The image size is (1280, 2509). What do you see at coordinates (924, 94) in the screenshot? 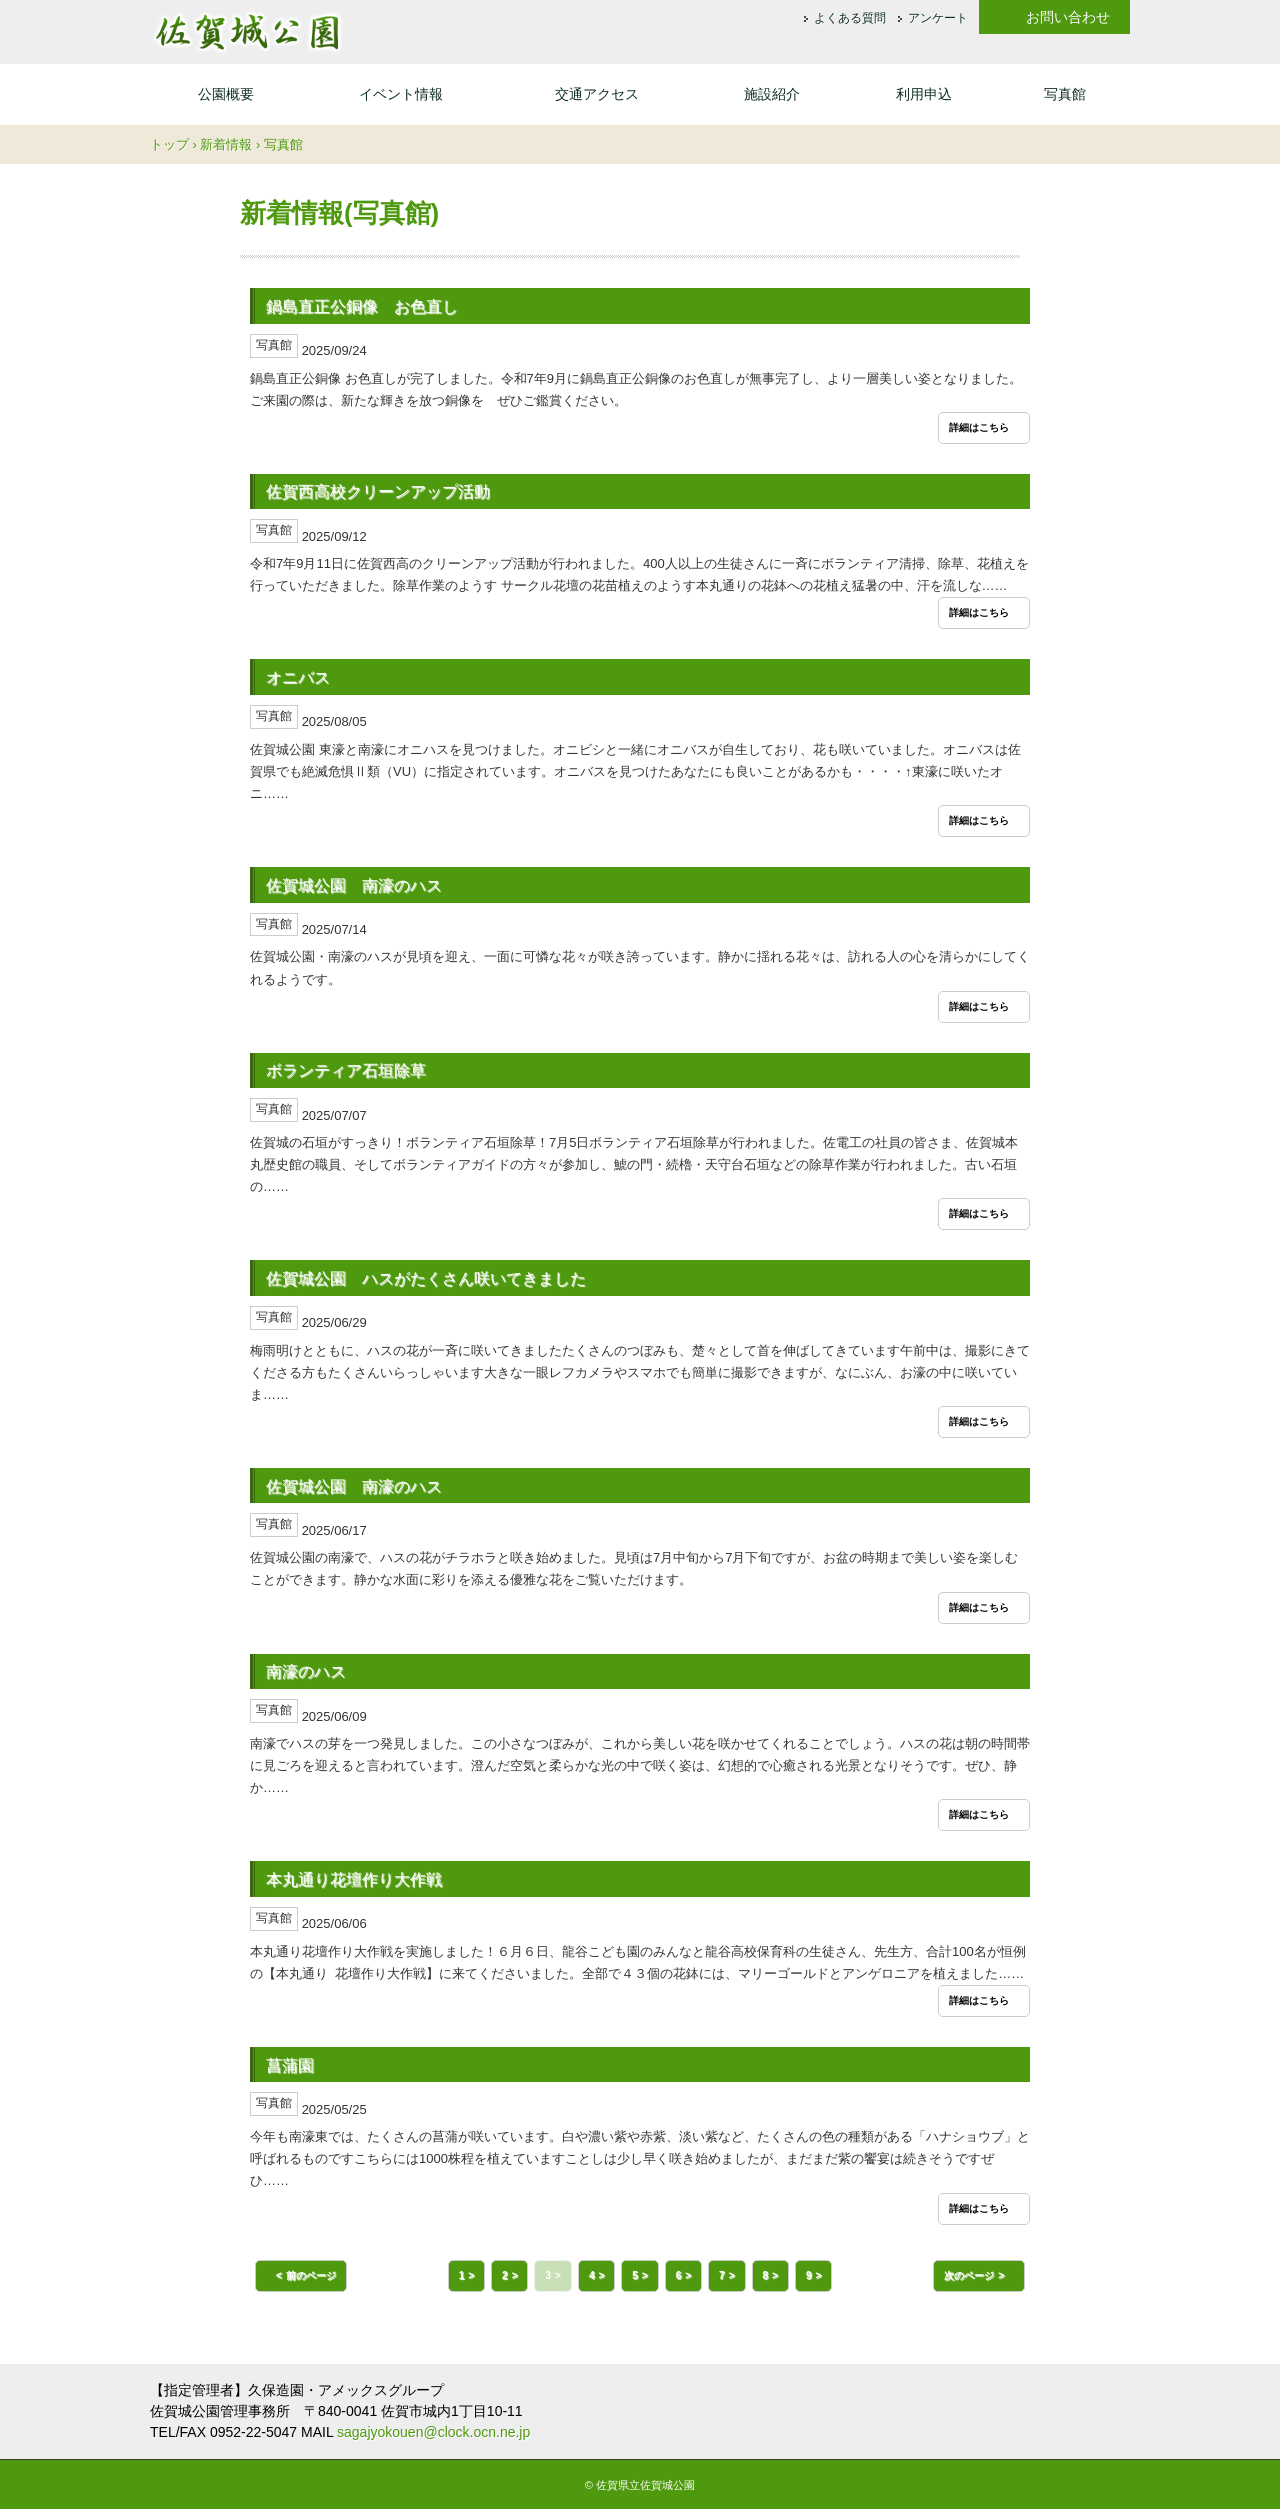
I see `利用申込` at bounding box center [924, 94].